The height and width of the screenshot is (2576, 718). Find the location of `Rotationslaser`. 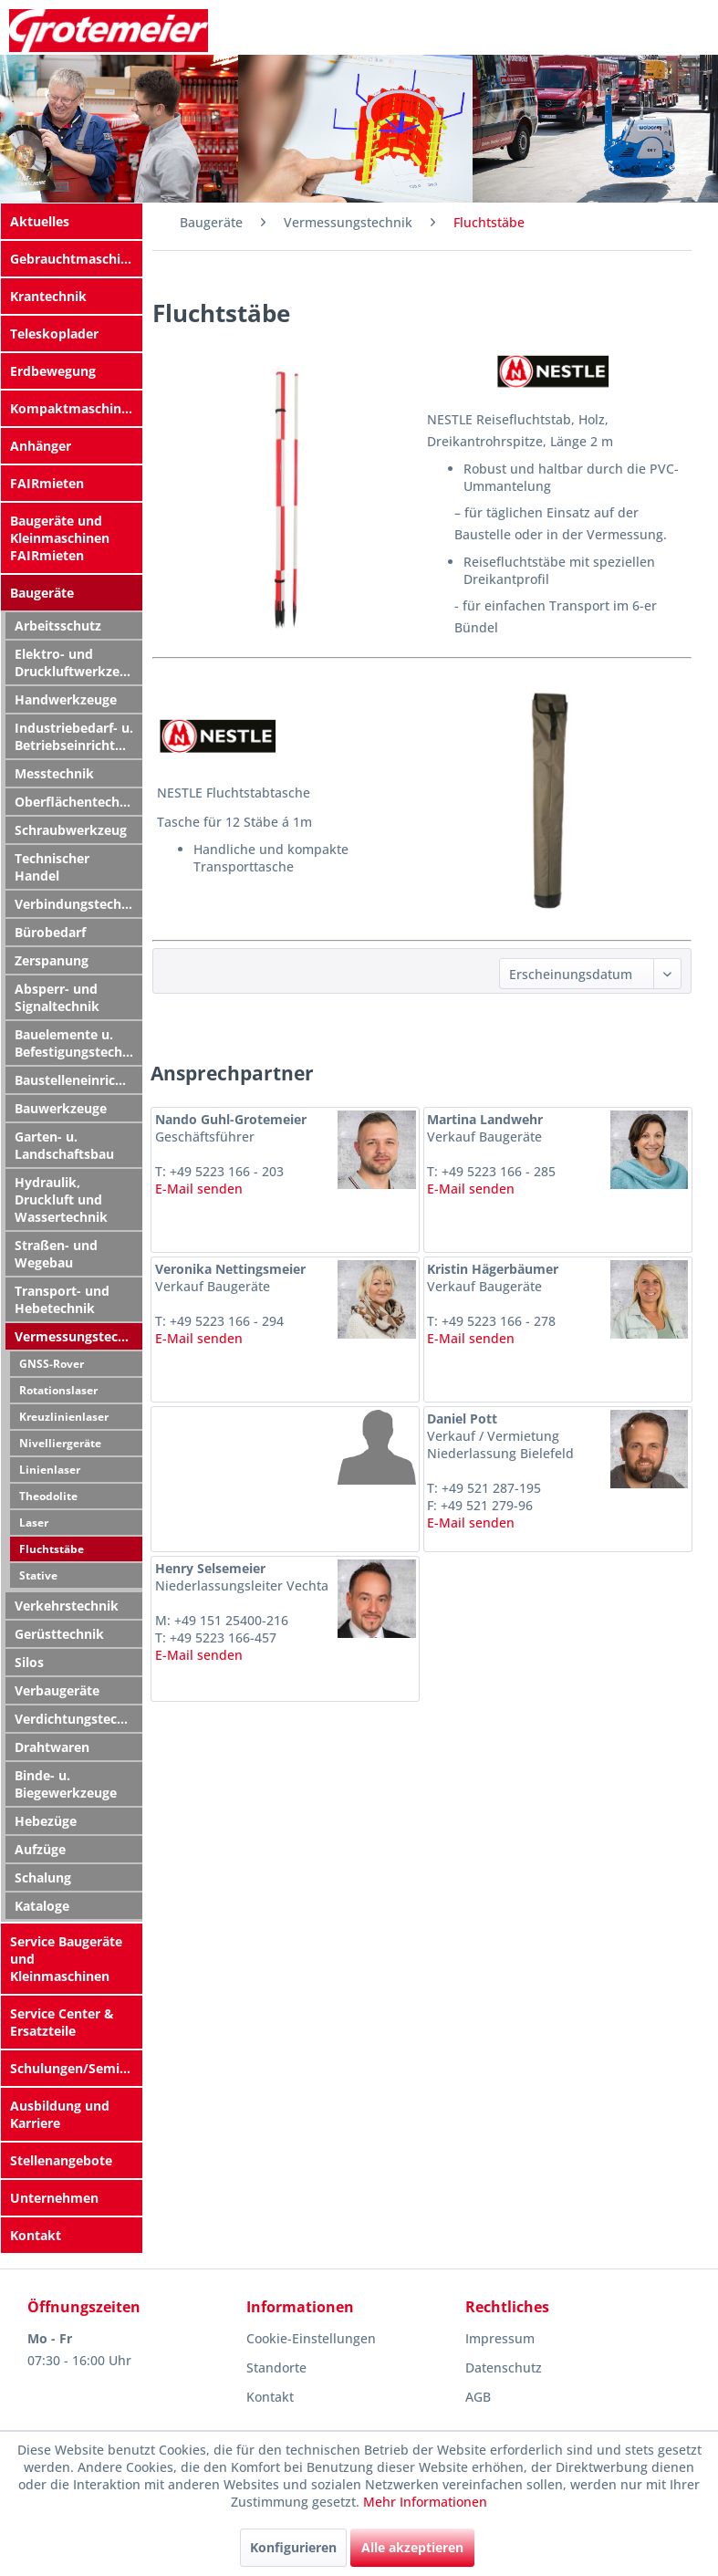

Rotationslaser is located at coordinates (58, 1390).